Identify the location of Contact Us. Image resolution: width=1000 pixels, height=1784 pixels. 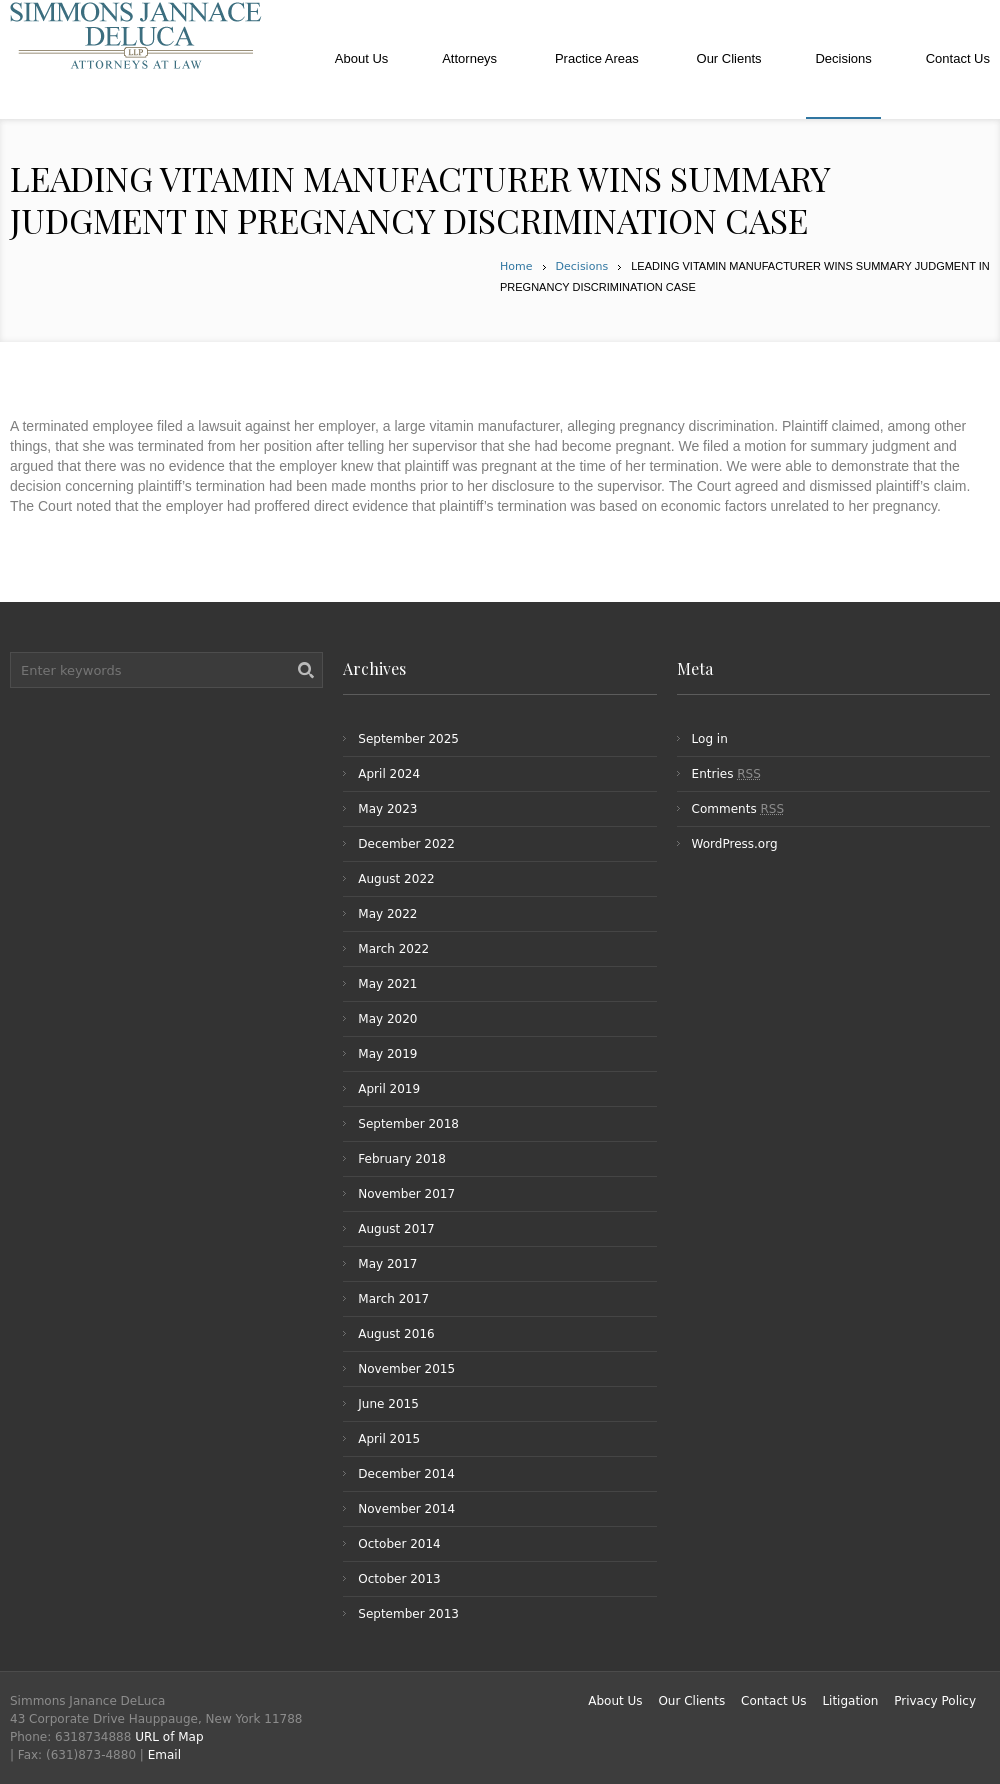
(774, 1701).